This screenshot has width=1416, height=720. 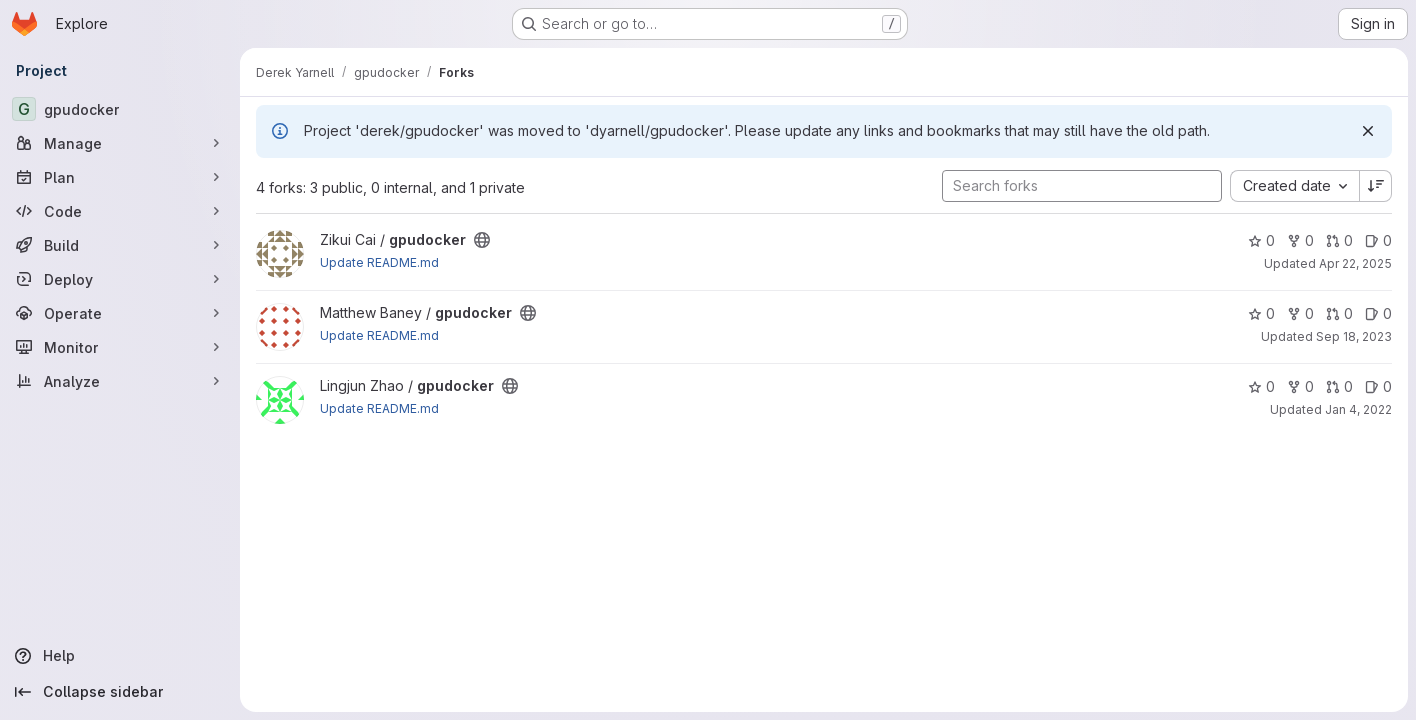 What do you see at coordinates (120, 381) in the screenshot?
I see `[Analyze]` at bounding box center [120, 381].